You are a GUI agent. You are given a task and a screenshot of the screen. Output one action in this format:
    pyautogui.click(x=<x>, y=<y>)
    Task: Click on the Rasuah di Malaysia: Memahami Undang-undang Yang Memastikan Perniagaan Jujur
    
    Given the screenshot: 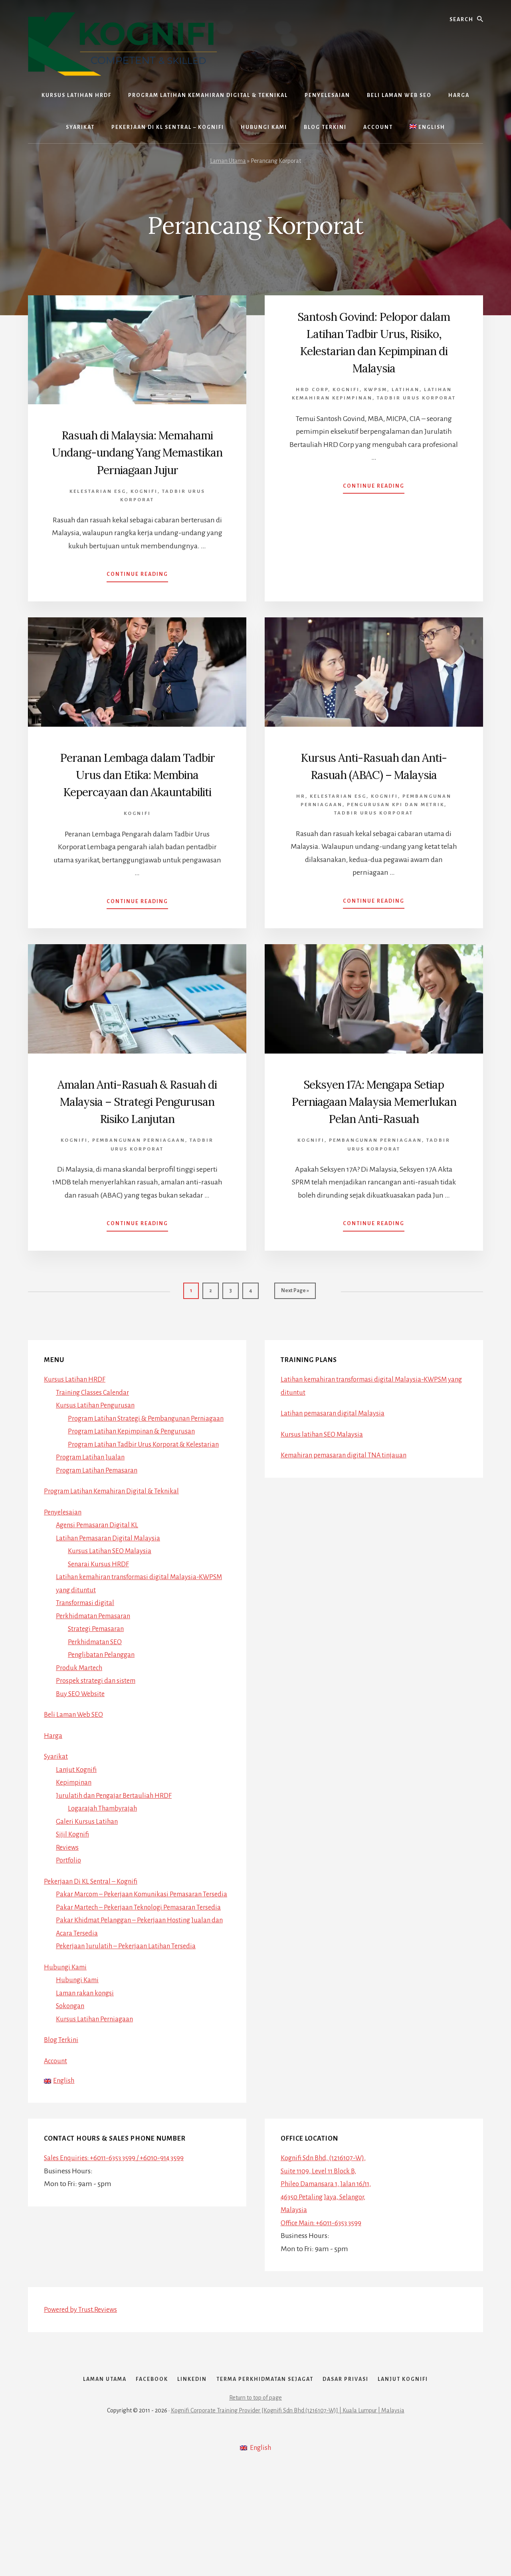 What is the action you would take?
    pyautogui.click(x=137, y=460)
    